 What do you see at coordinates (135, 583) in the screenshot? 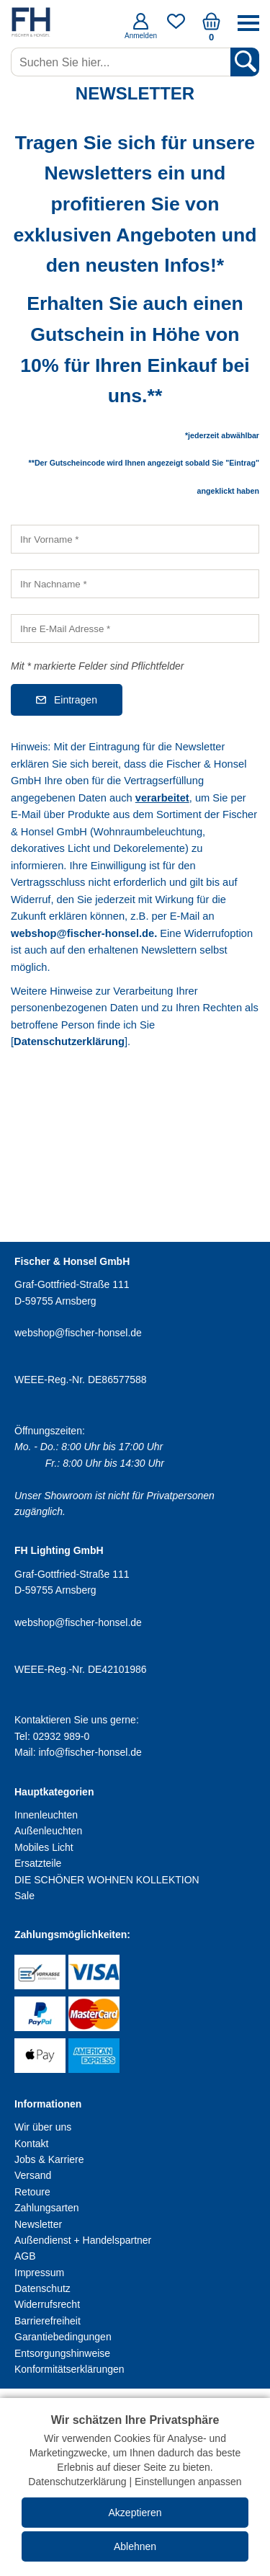
I see `[Ihr Nachname]` at bounding box center [135, 583].